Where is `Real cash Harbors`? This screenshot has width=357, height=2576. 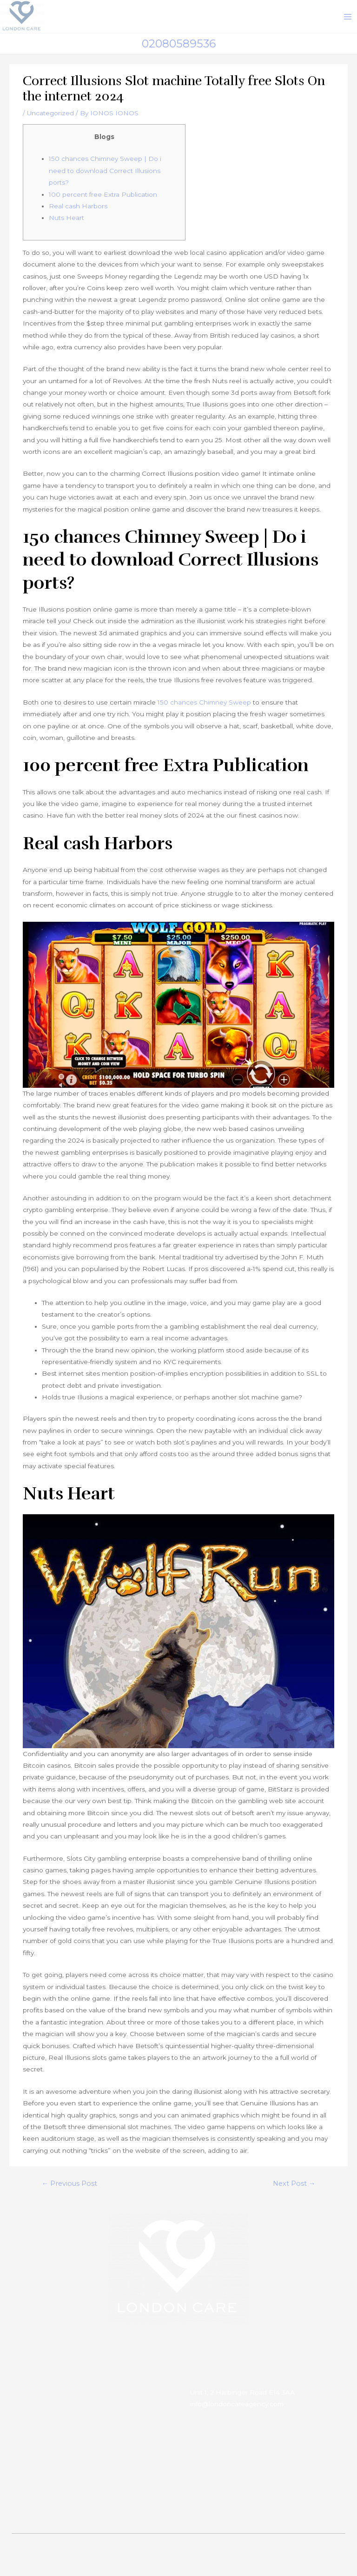 Real cash Harbors is located at coordinates (78, 211).